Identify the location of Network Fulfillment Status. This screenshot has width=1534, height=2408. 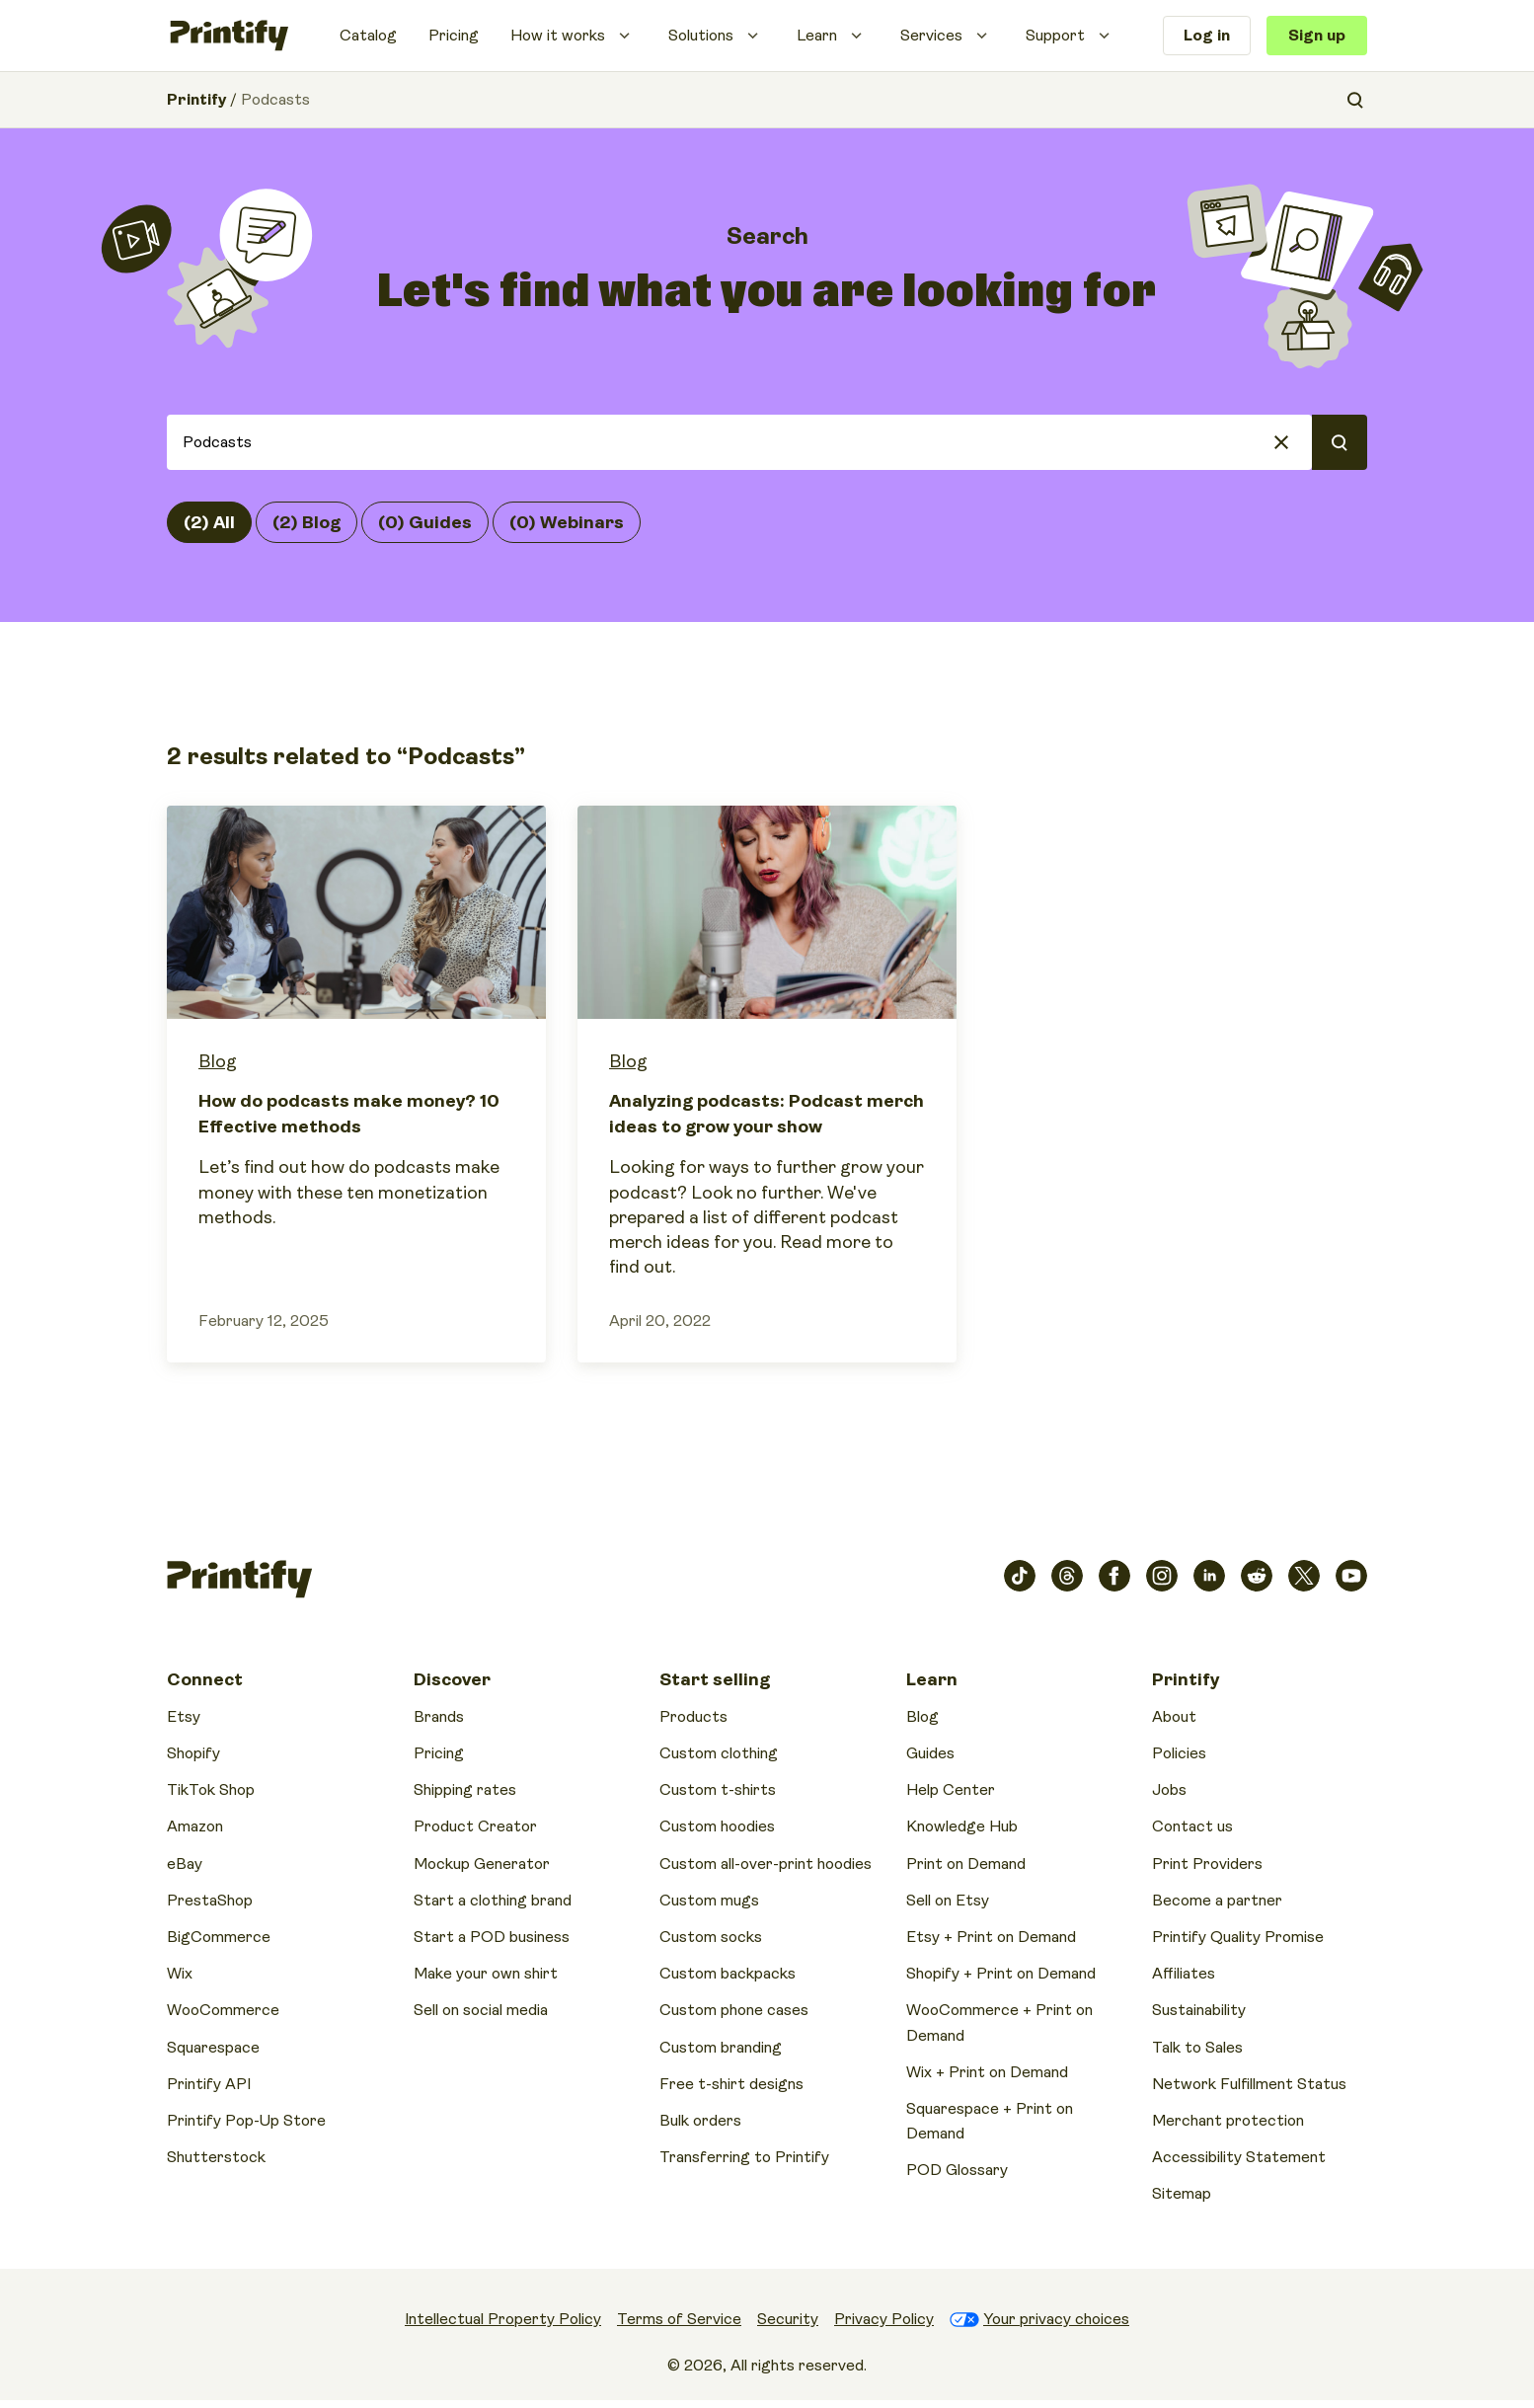
(1249, 2084).